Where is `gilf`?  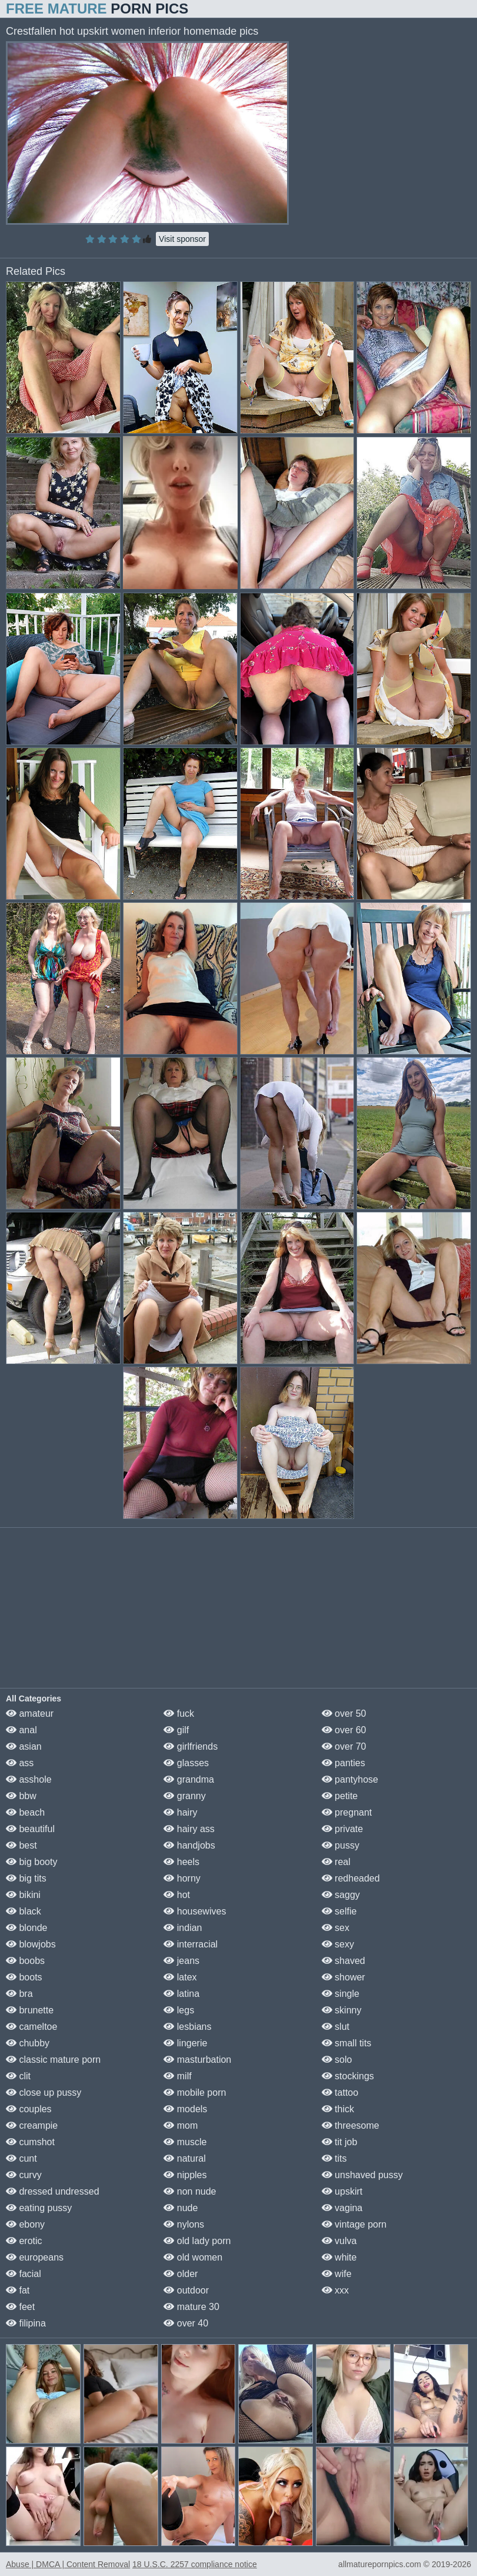
gilf is located at coordinates (176, 1730).